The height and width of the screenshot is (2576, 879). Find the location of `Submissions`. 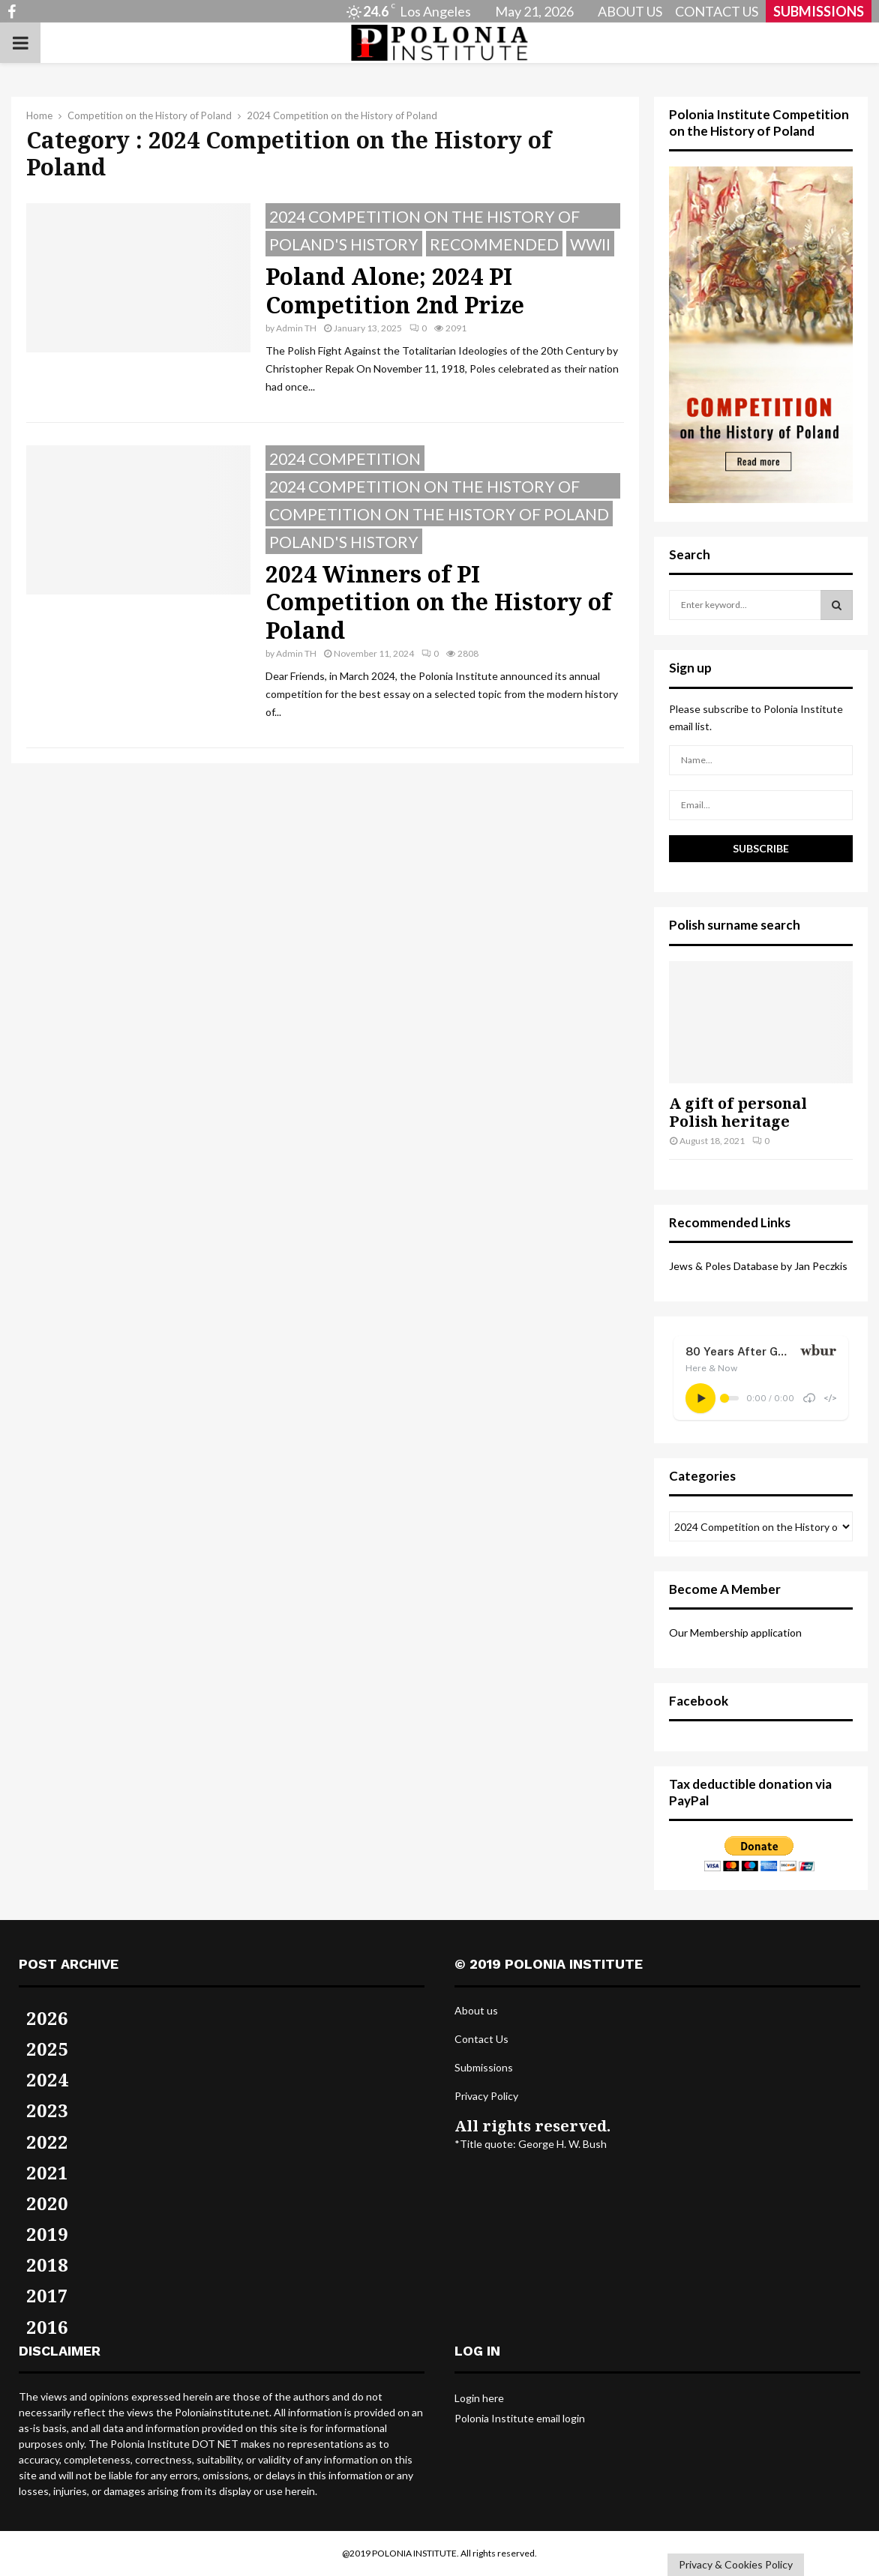

Submissions is located at coordinates (483, 2067).